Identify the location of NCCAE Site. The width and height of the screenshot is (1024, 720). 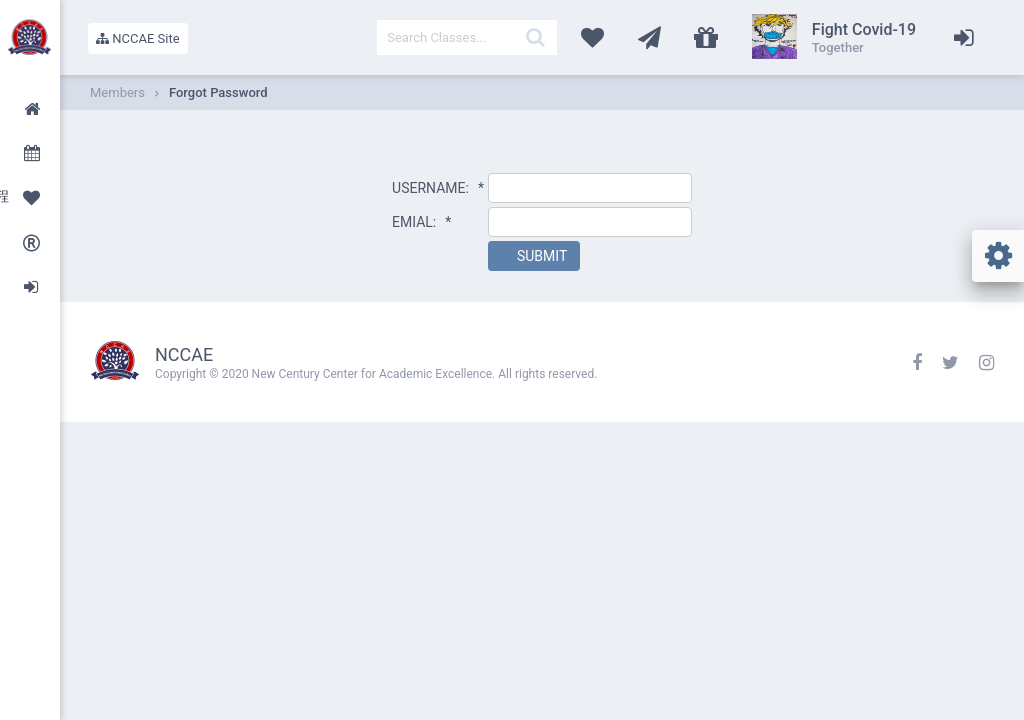
(138, 38).